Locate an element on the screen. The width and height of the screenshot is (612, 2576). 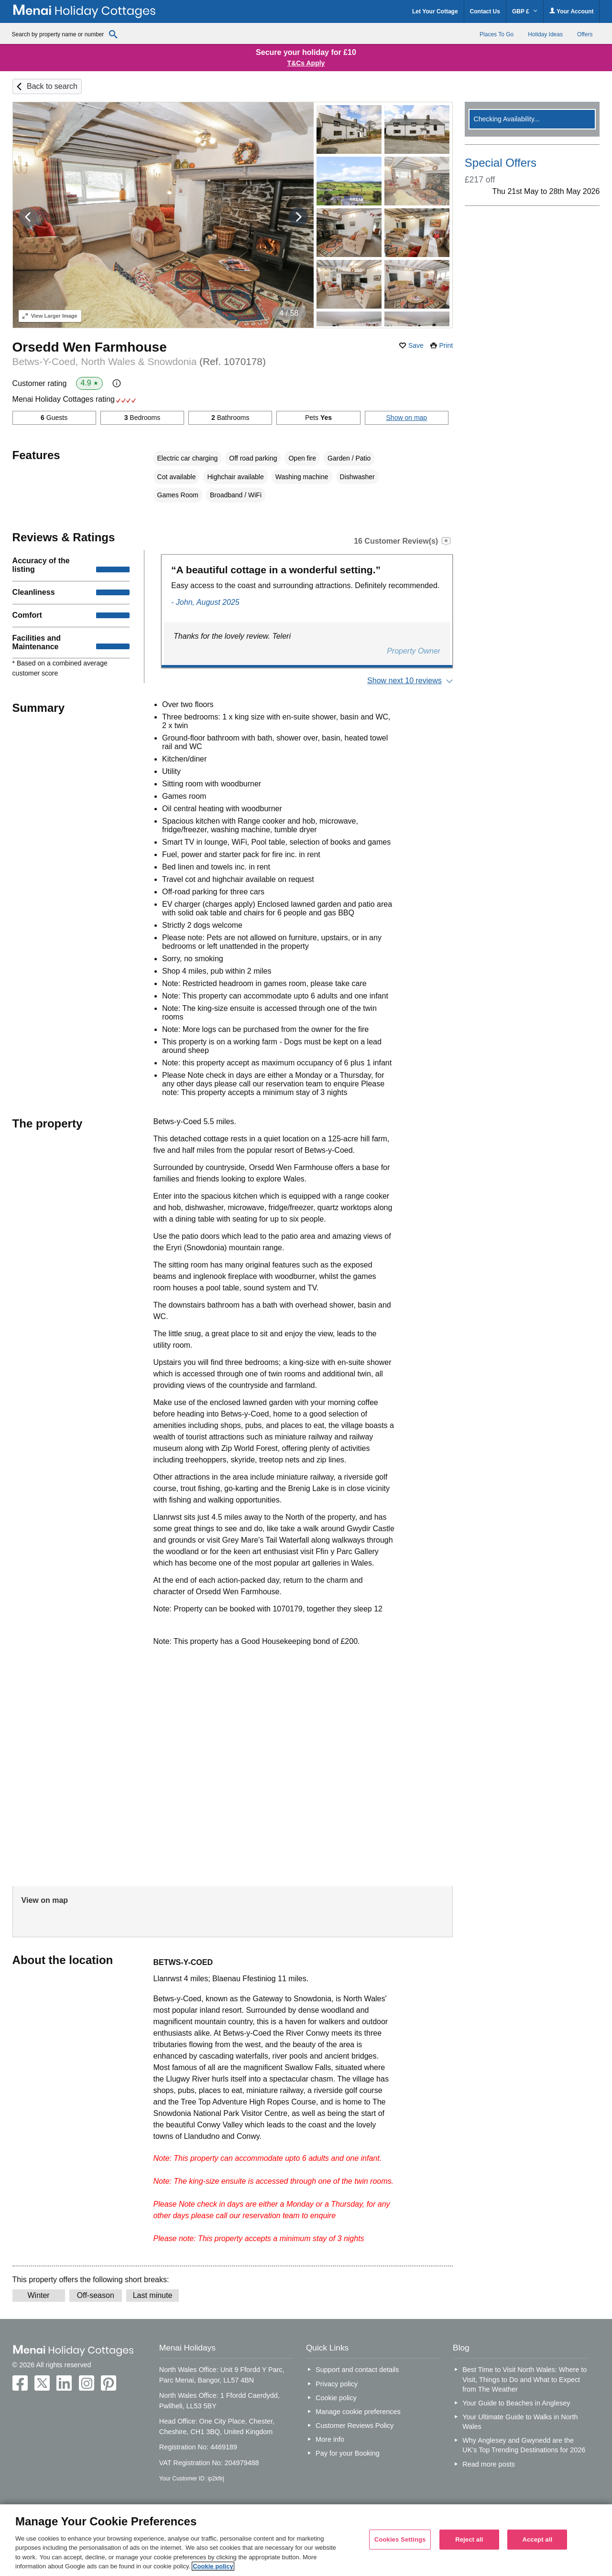
Accept all is located at coordinates (537, 2539).